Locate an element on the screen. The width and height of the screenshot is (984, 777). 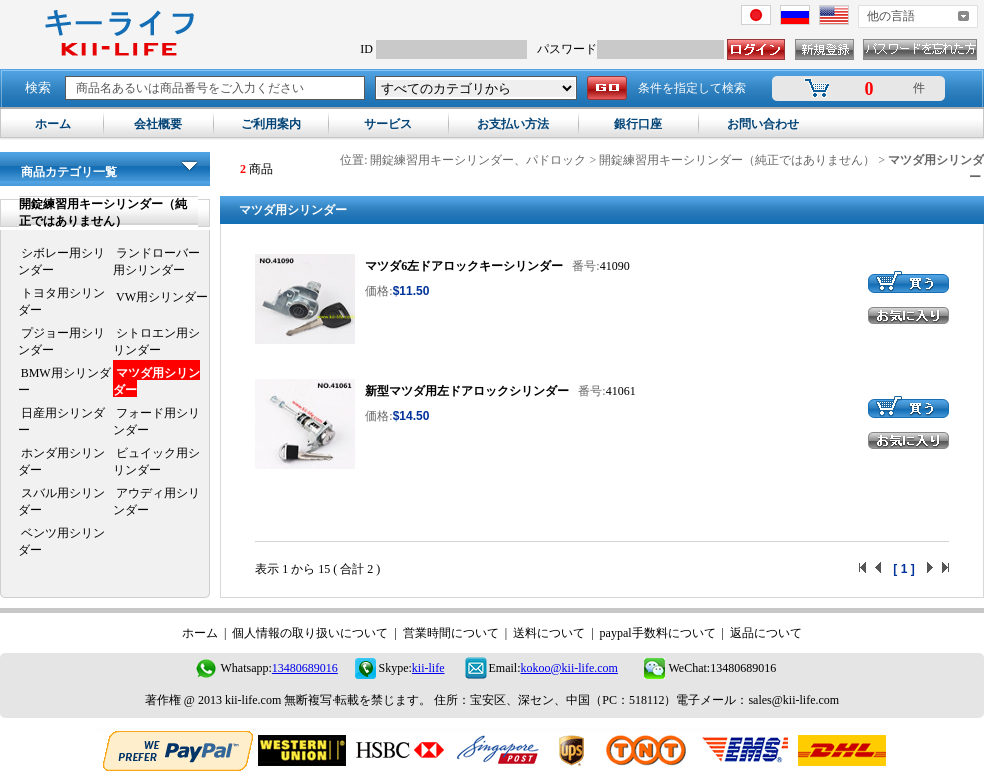
シトロエン用シリンダー is located at coordinates (156, 341).